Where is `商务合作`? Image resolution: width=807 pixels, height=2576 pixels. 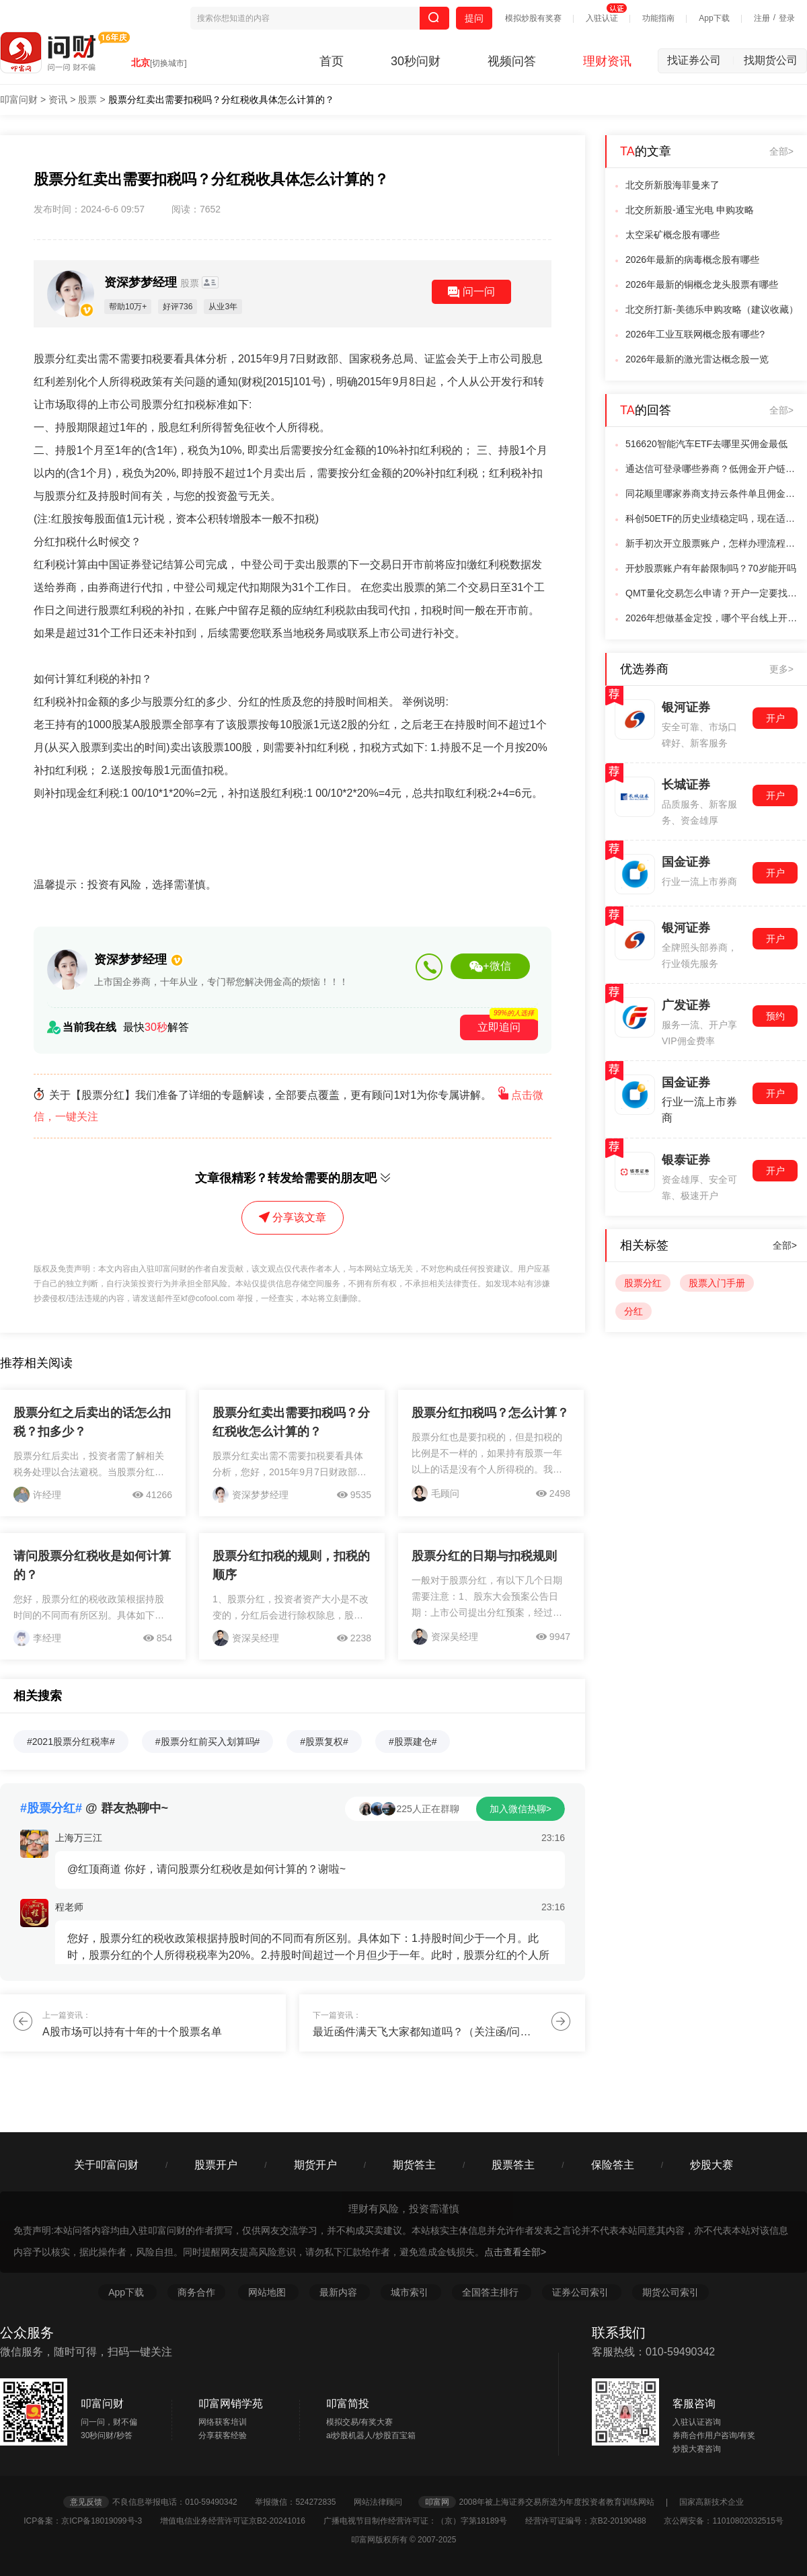 商务合作 is located at coordinates (196, 2292).